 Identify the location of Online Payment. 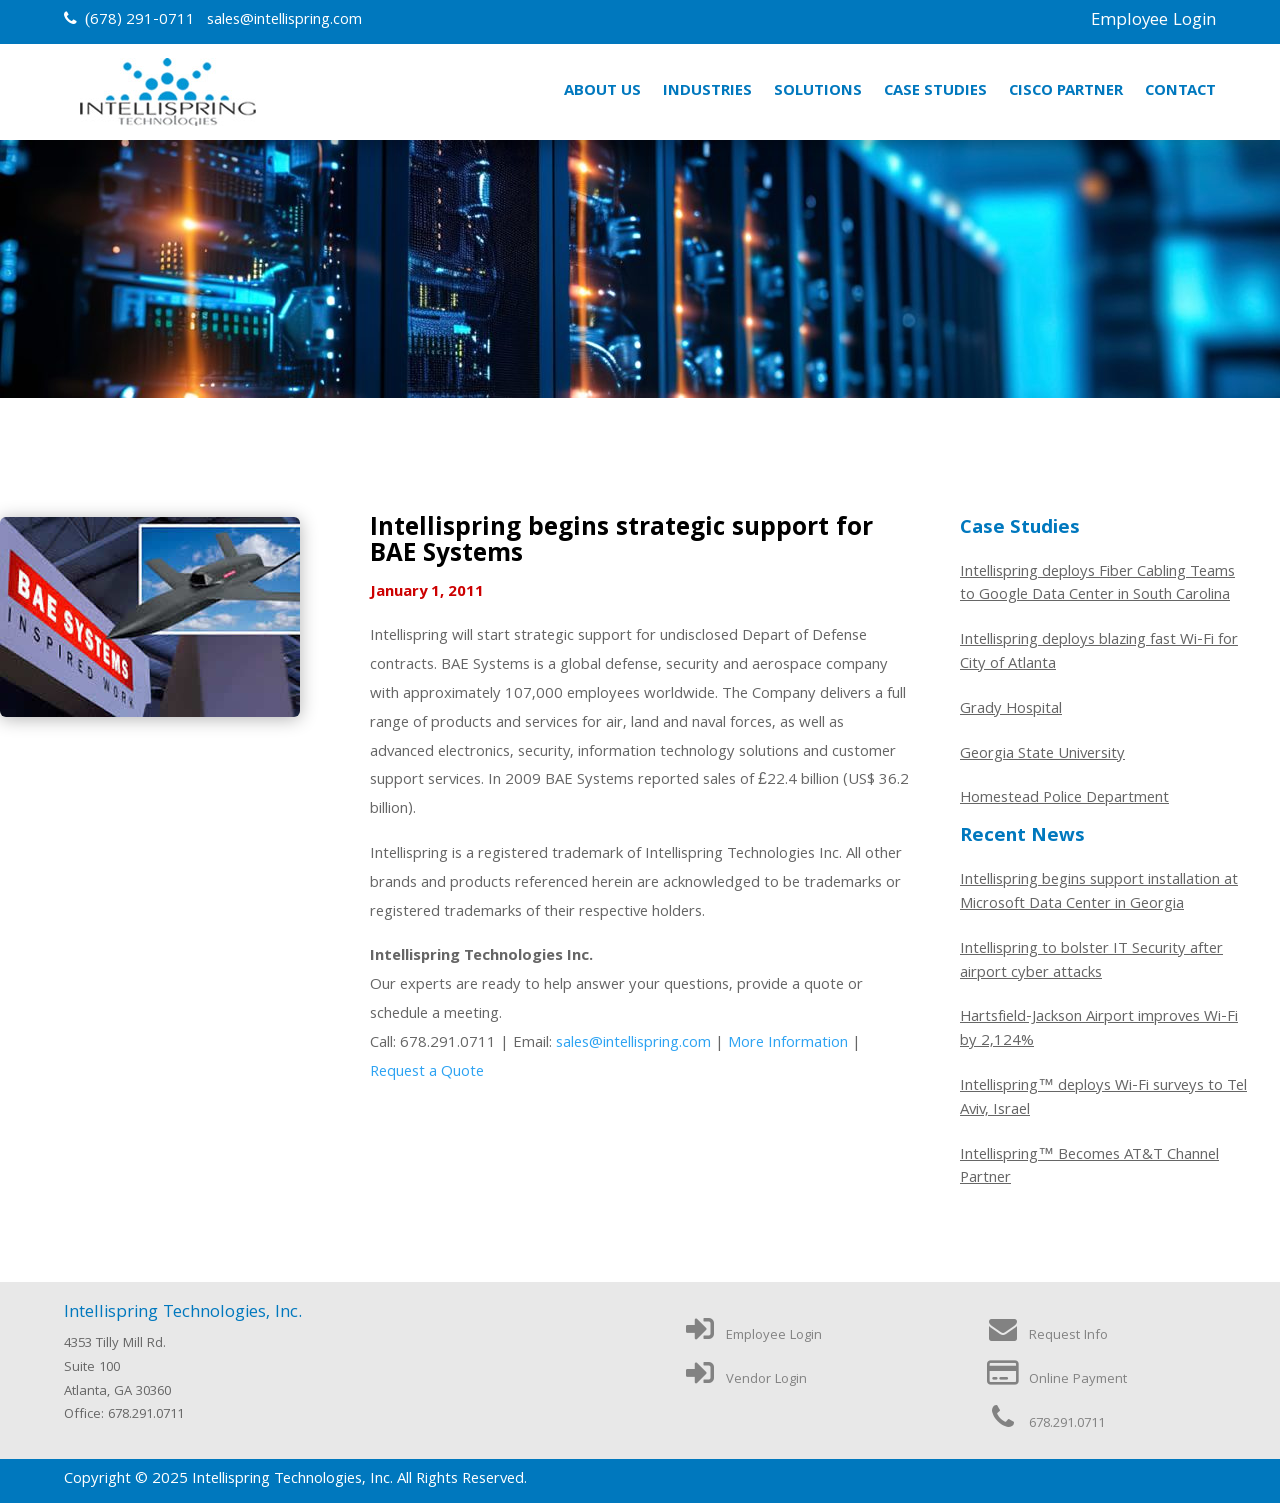
(1056, 1380).